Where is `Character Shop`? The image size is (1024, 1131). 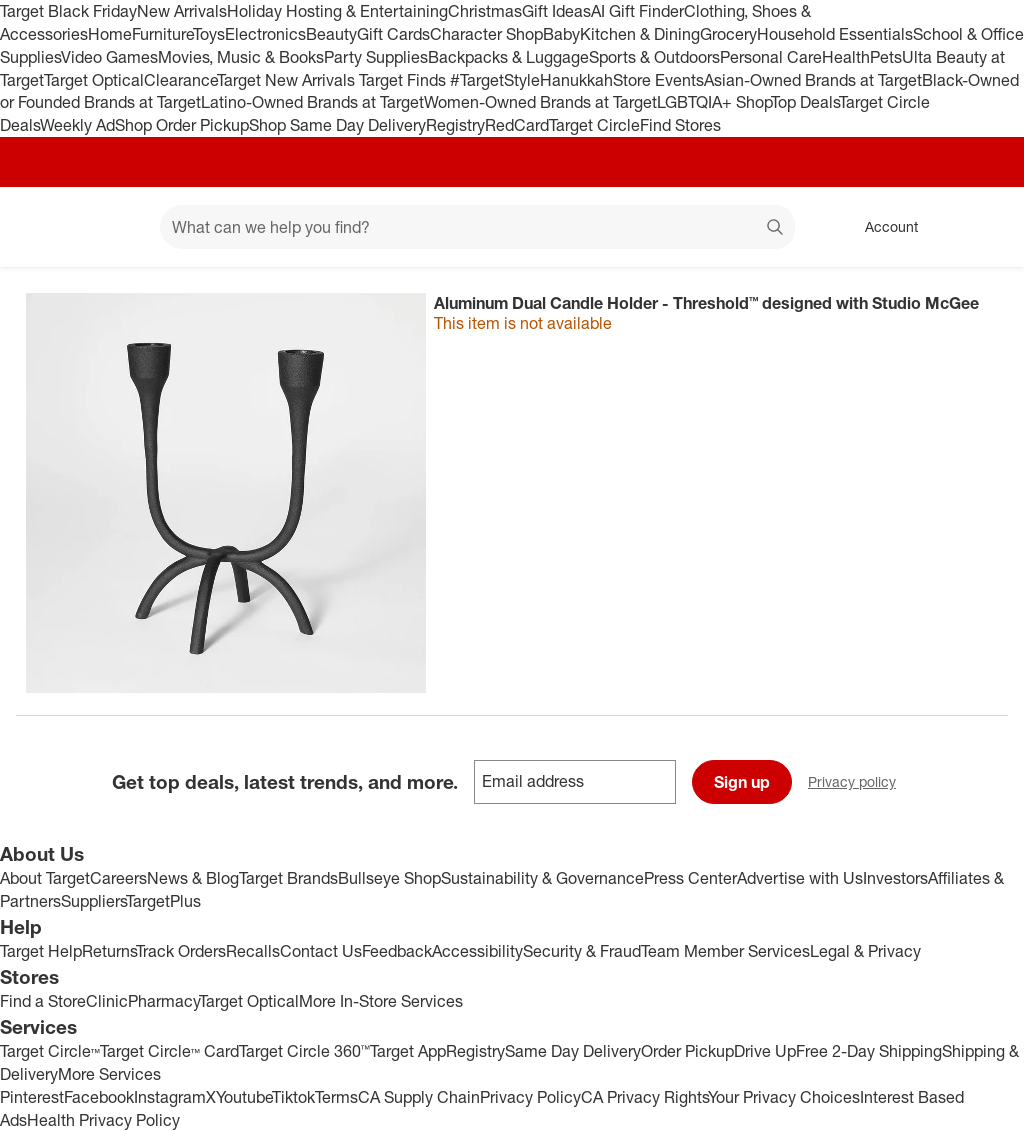
Character Shop is located at coordinates (486, 34).